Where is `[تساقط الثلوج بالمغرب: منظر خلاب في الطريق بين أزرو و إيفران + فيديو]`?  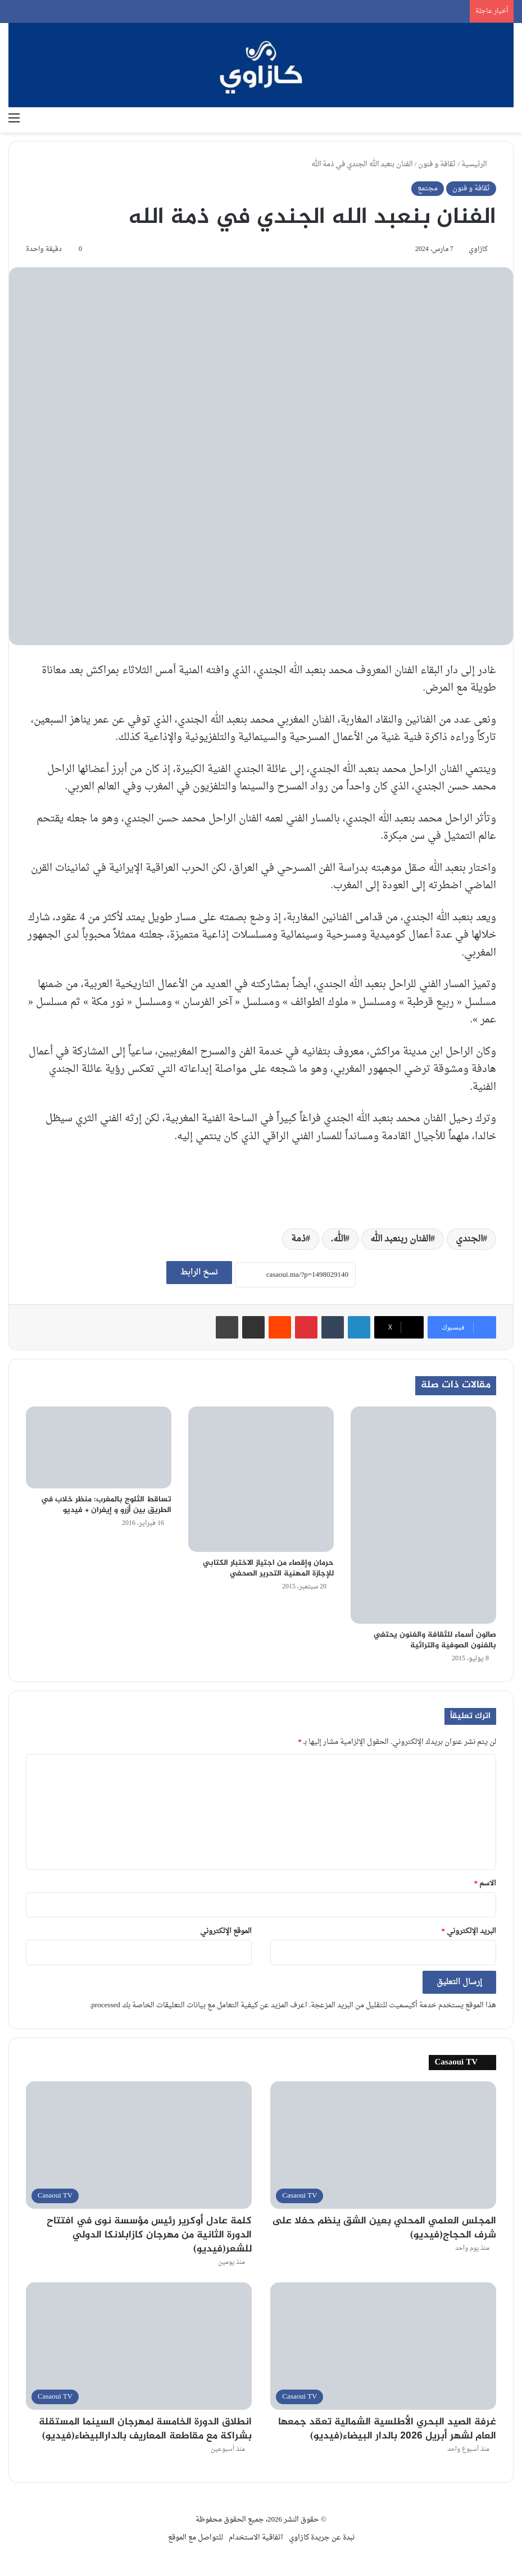 [تساقط الثلوج بالمغرب: منظر خلاب في الطريق بين أزرو و إيفران + فيديو] is located at coordinates (98, 1447).